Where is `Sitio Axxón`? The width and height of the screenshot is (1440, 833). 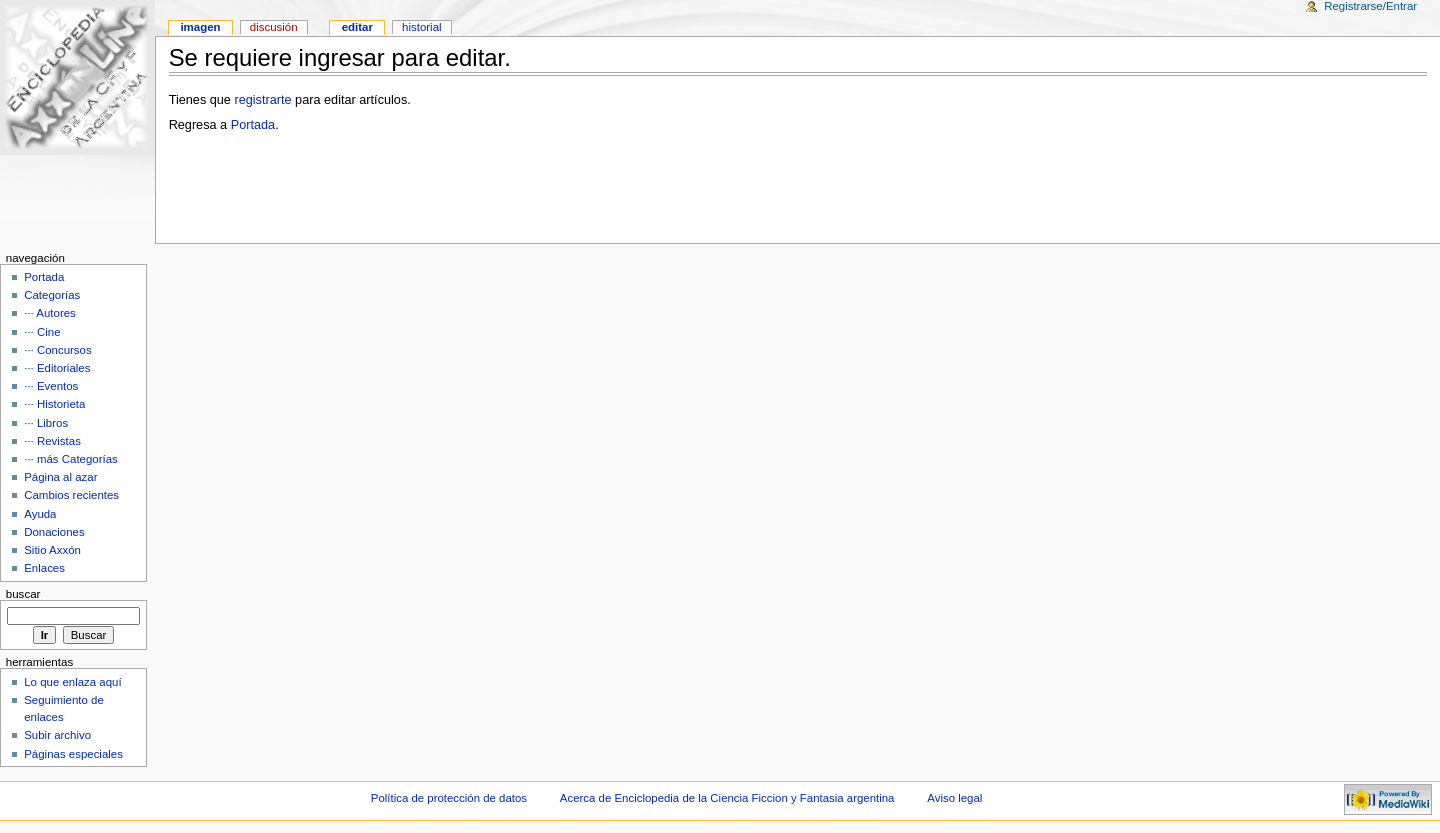
Sitio Axxón is located at coordinates (52, 550).